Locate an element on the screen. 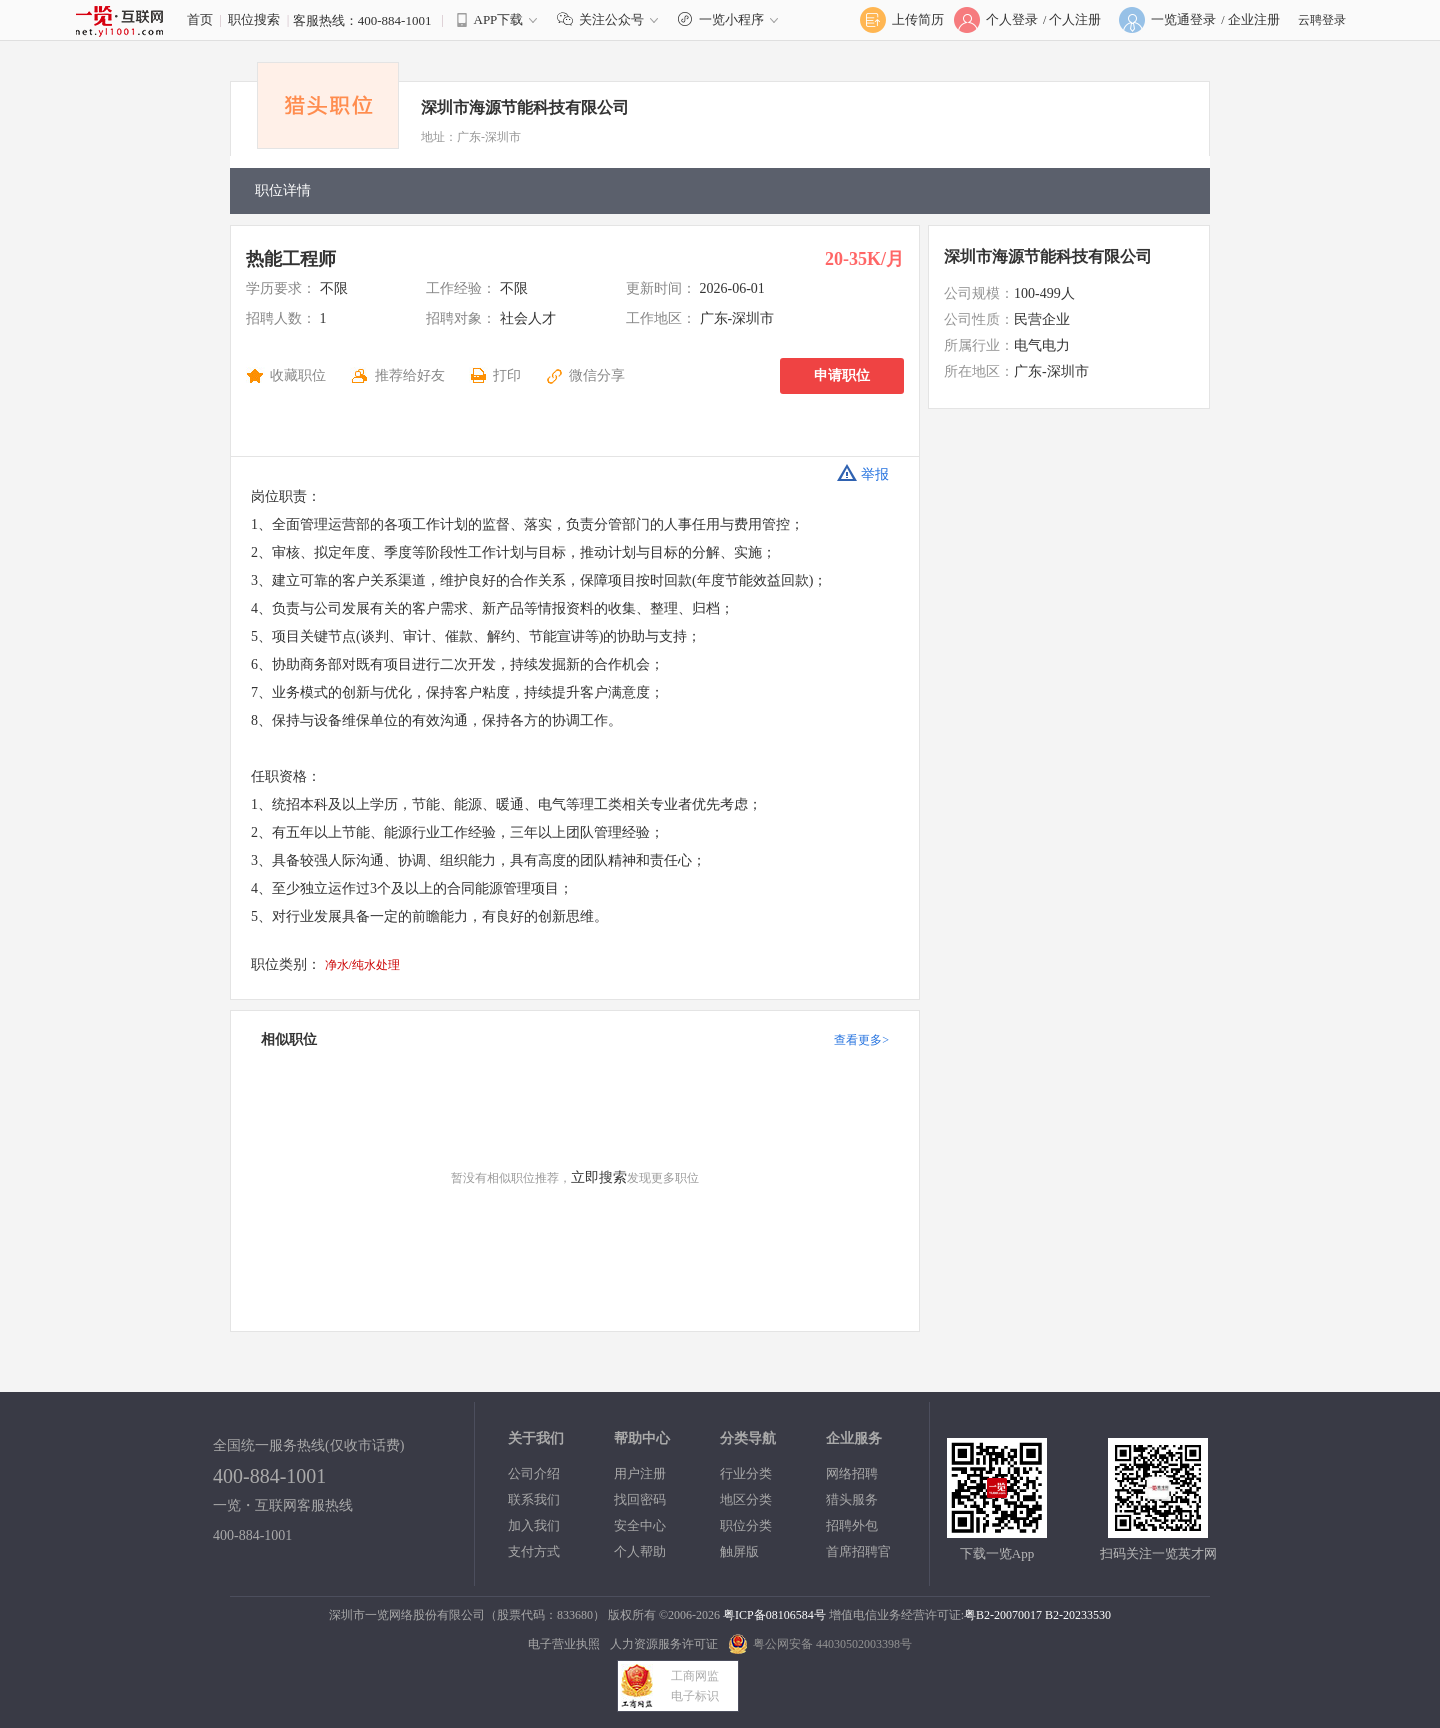 The width and height of the screenshot is (1440, 1728). 首页 is located at coordinates (200, 19).